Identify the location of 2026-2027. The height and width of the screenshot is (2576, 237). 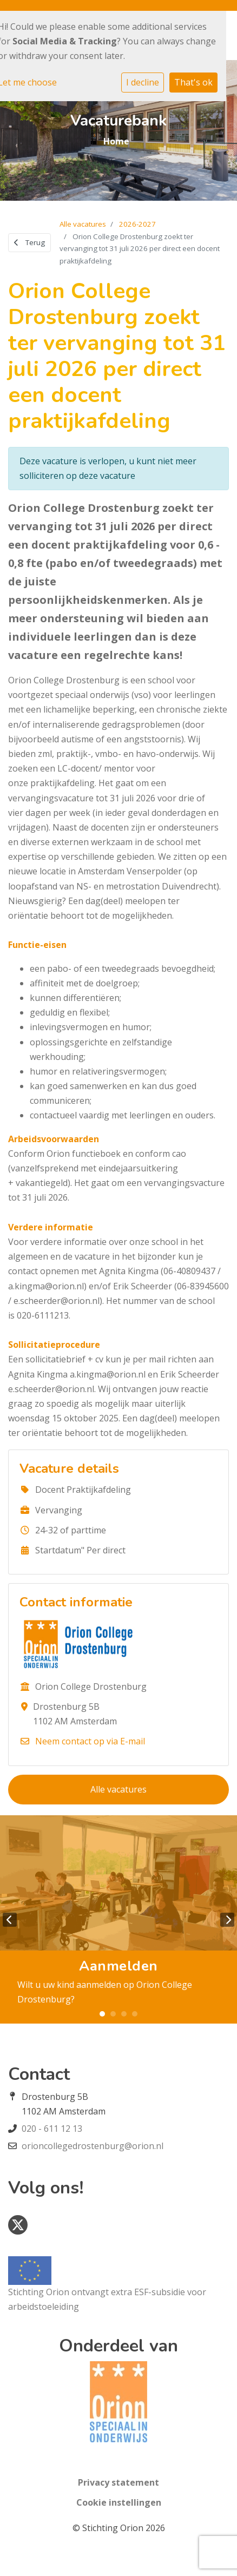
(137, 224).